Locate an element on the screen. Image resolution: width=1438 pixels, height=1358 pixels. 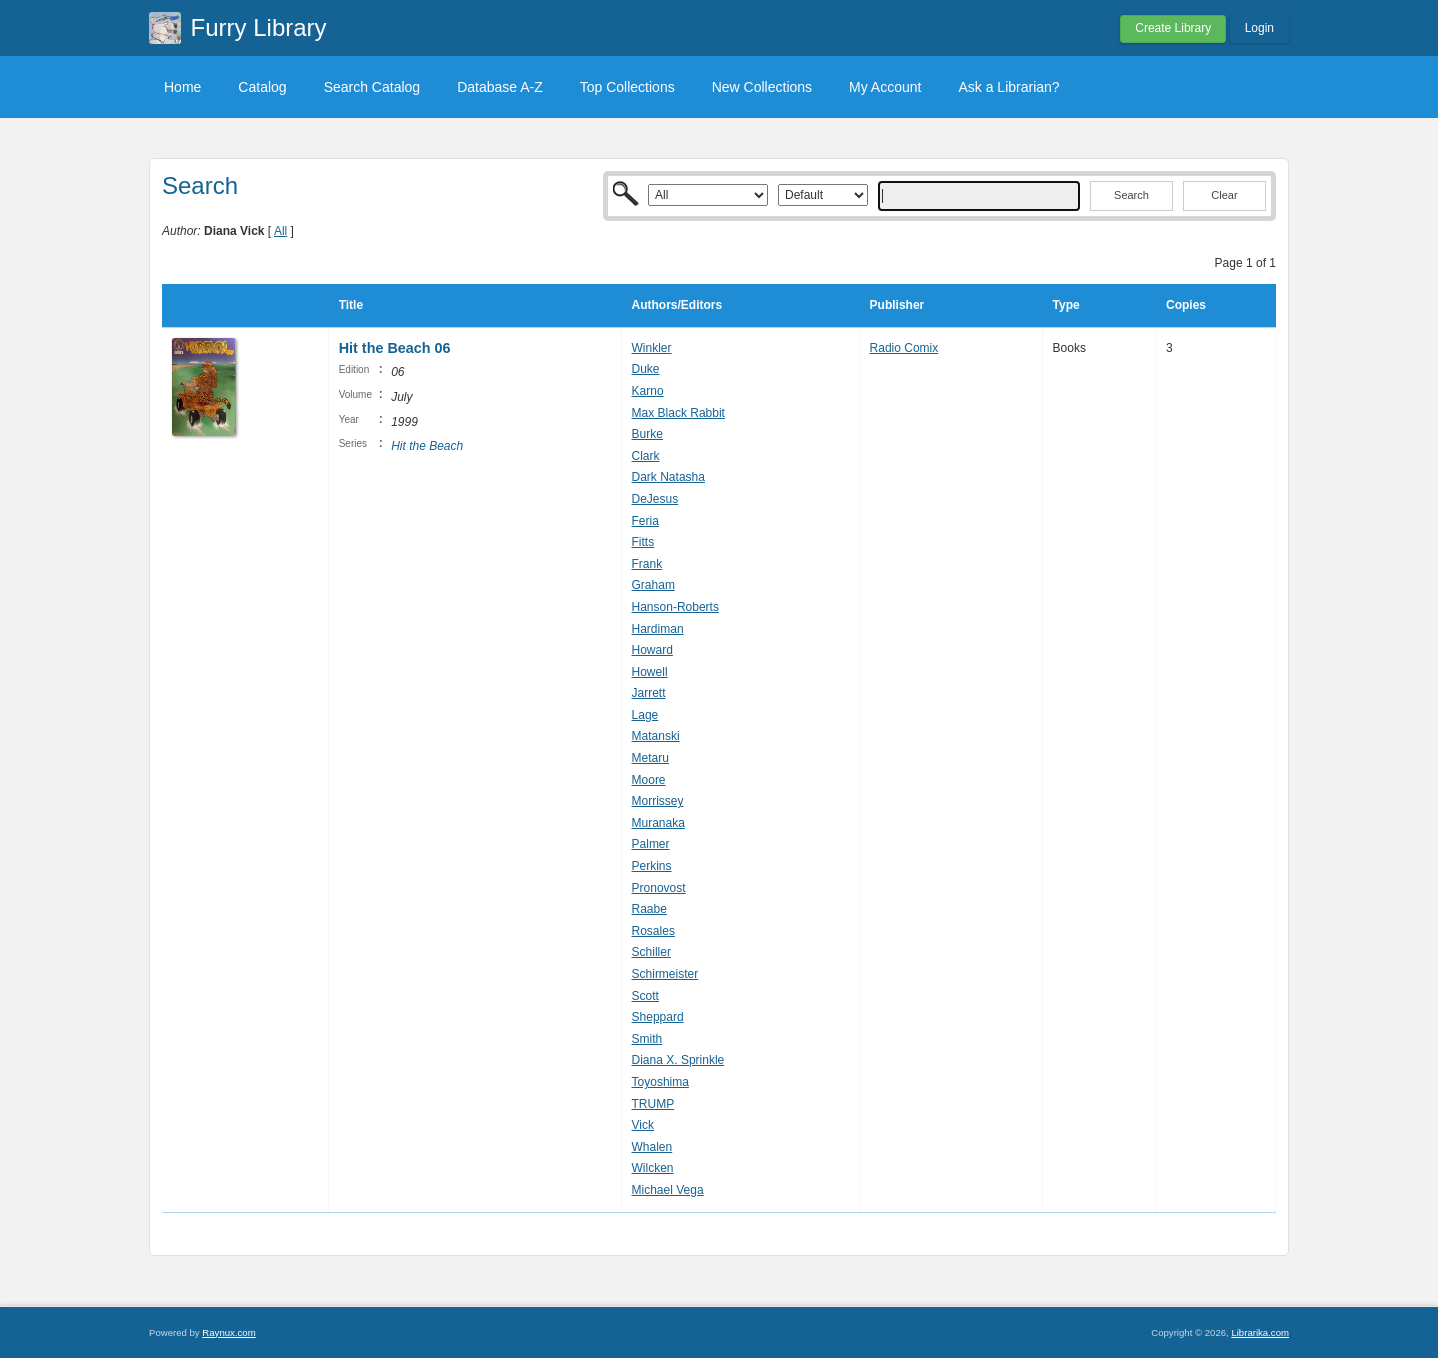
Raynux.com is located at coordinates (228, 1332).